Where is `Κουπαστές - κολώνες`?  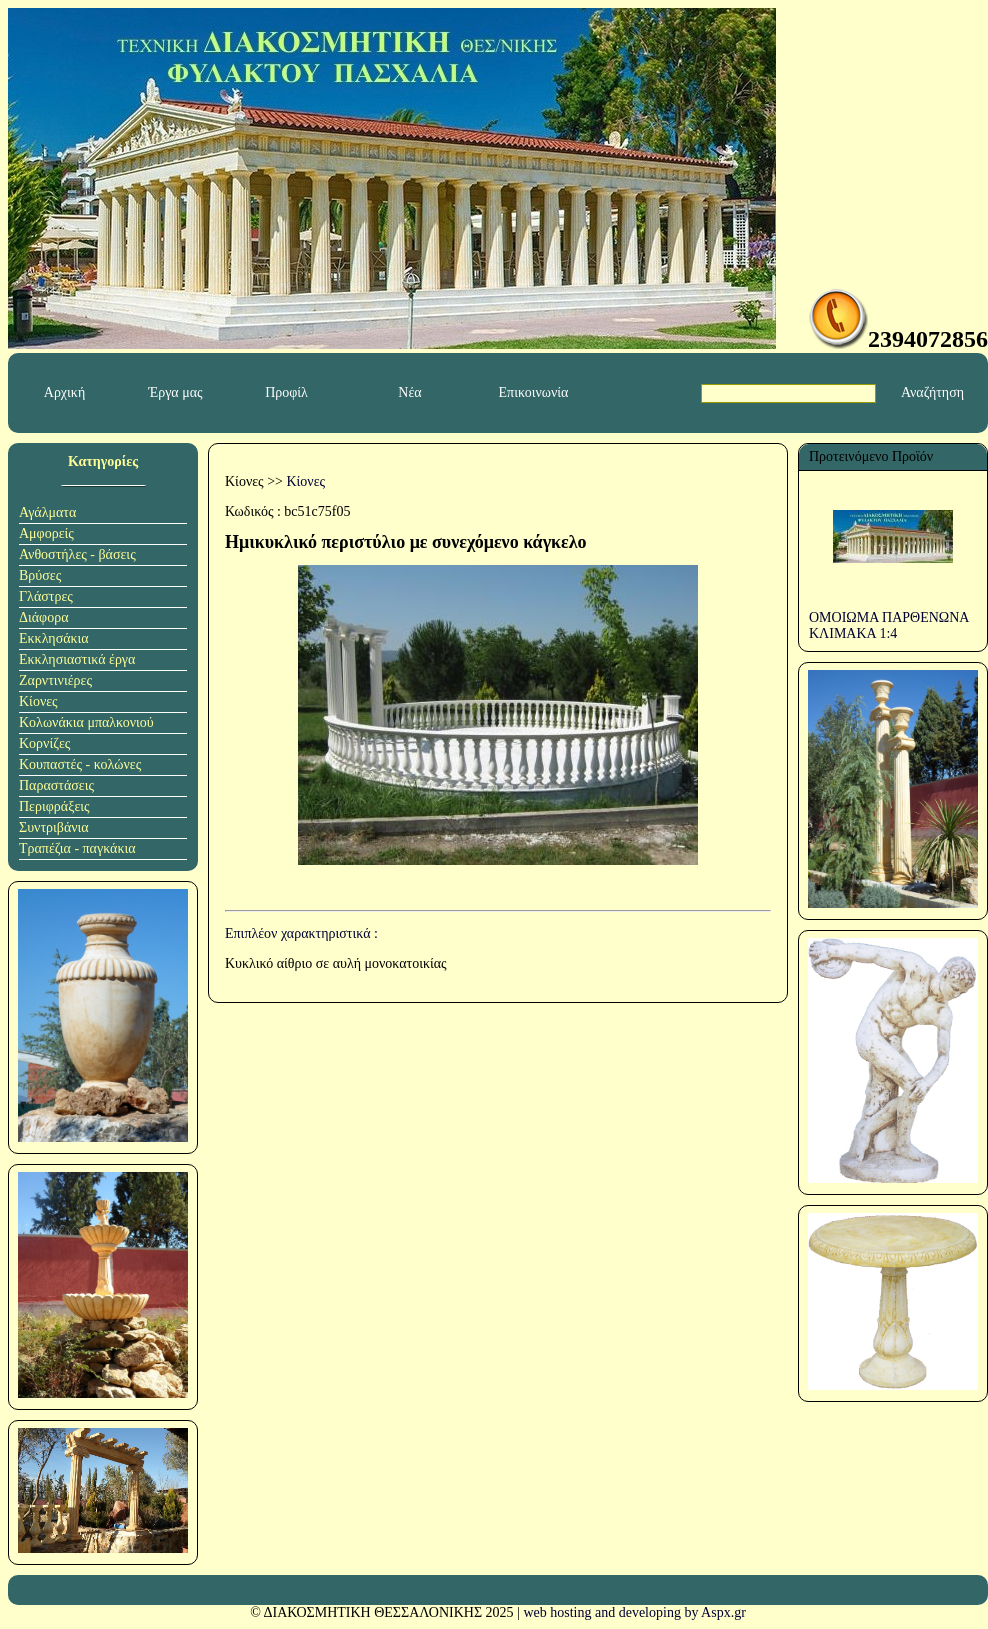
Κουπαστές - κολώνες is located at coordinates (80, 764).